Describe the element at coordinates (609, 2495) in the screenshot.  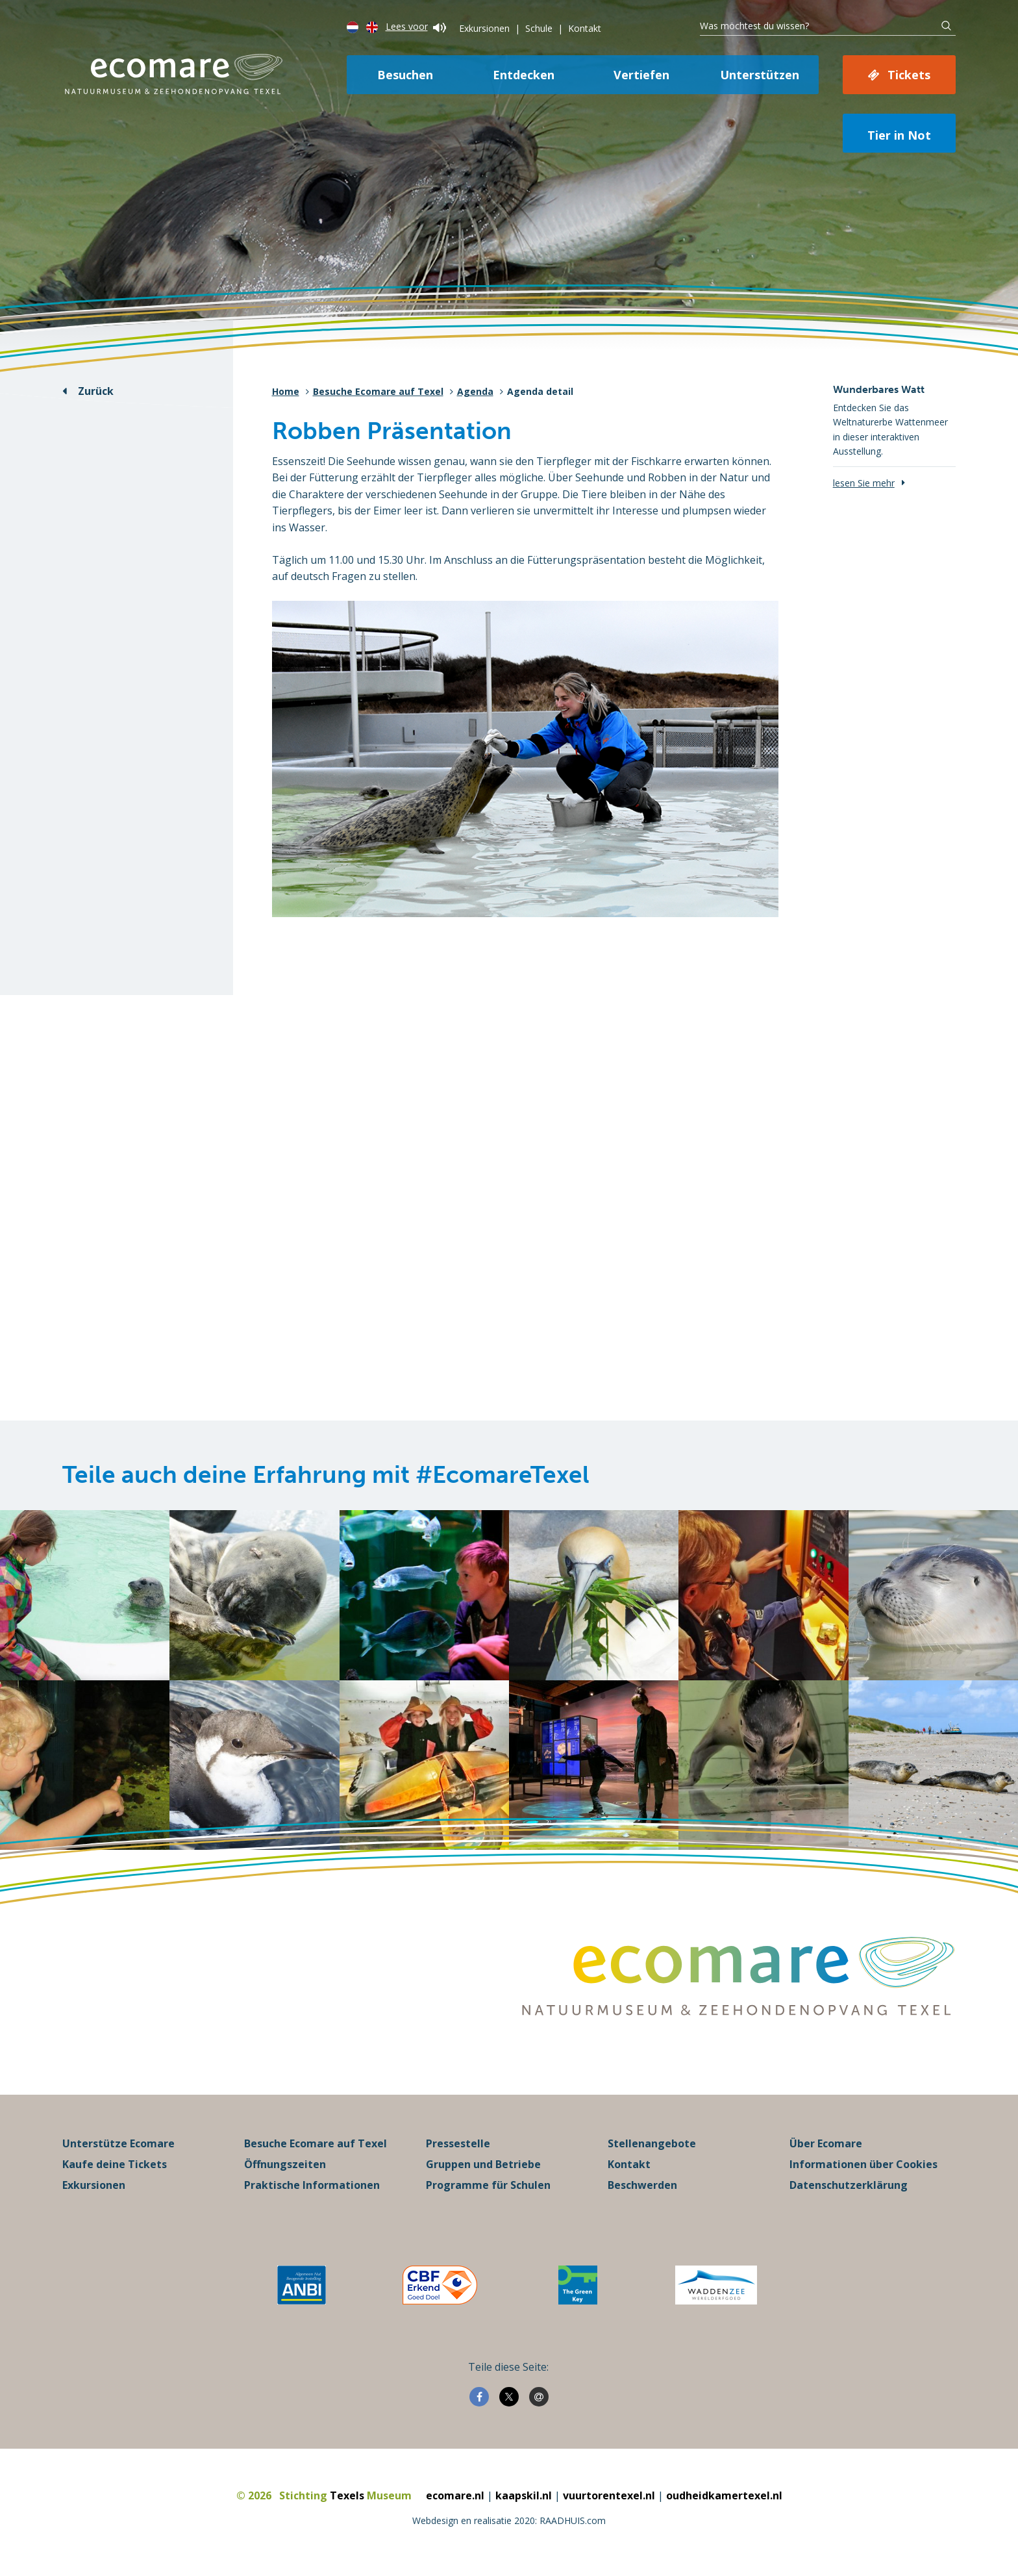
I see `vuurtorentexel.nl` at that location.